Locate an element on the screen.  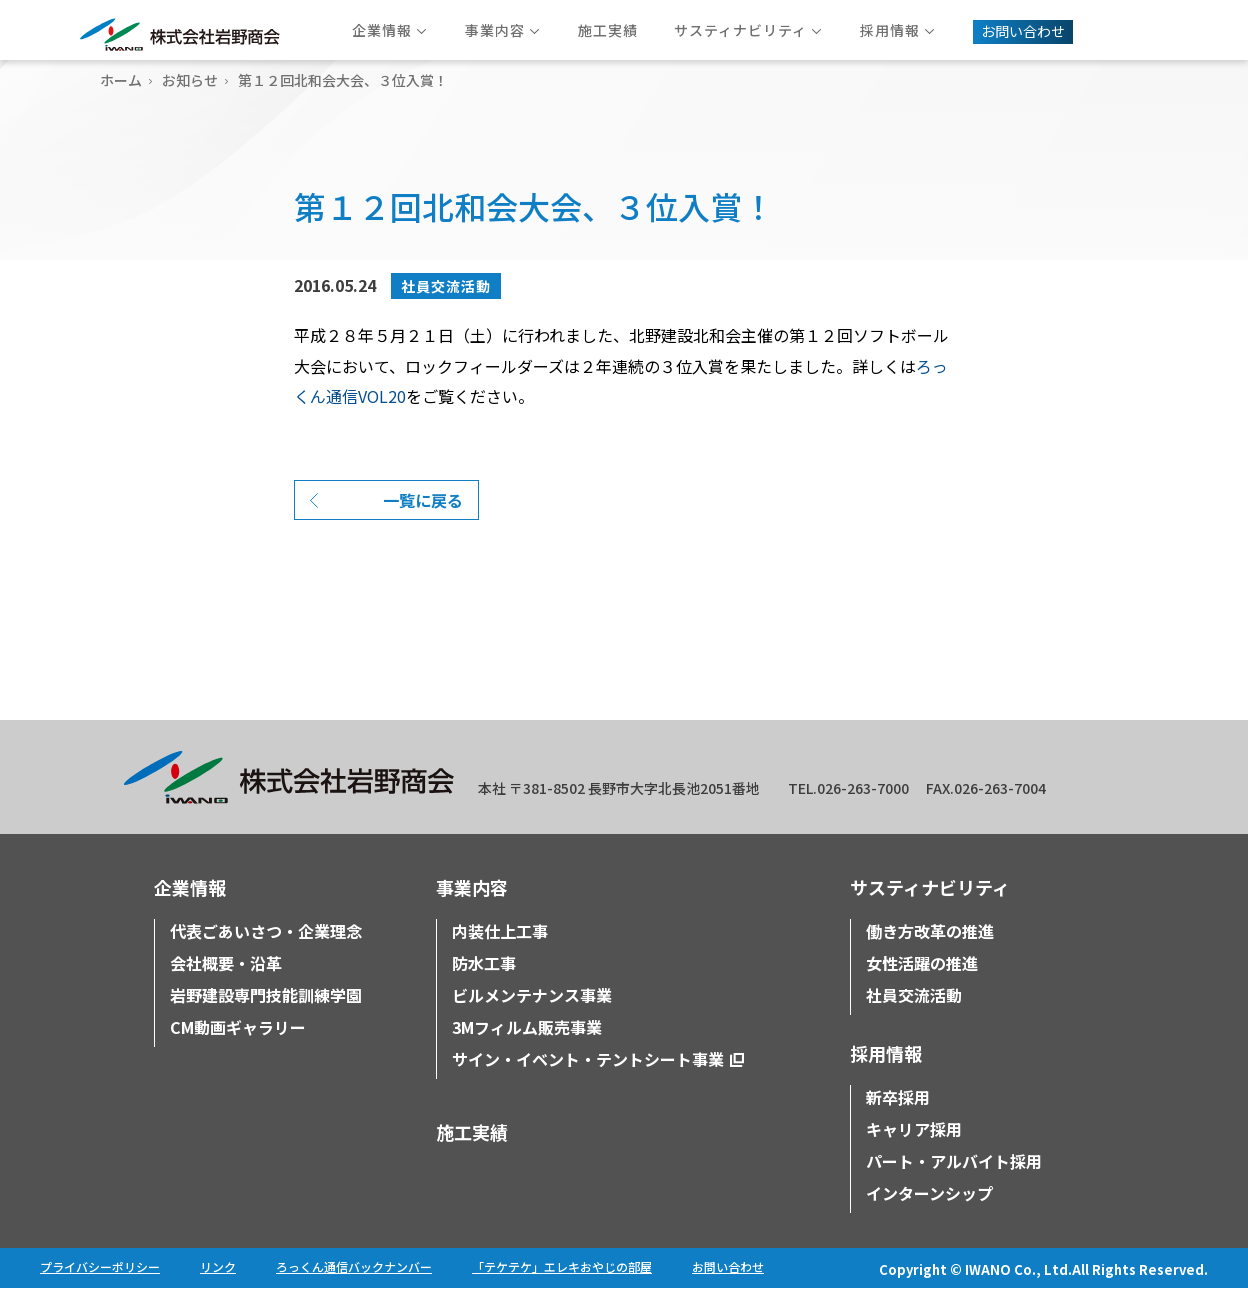
新卒採用 is located at coordinates (898, 1109).